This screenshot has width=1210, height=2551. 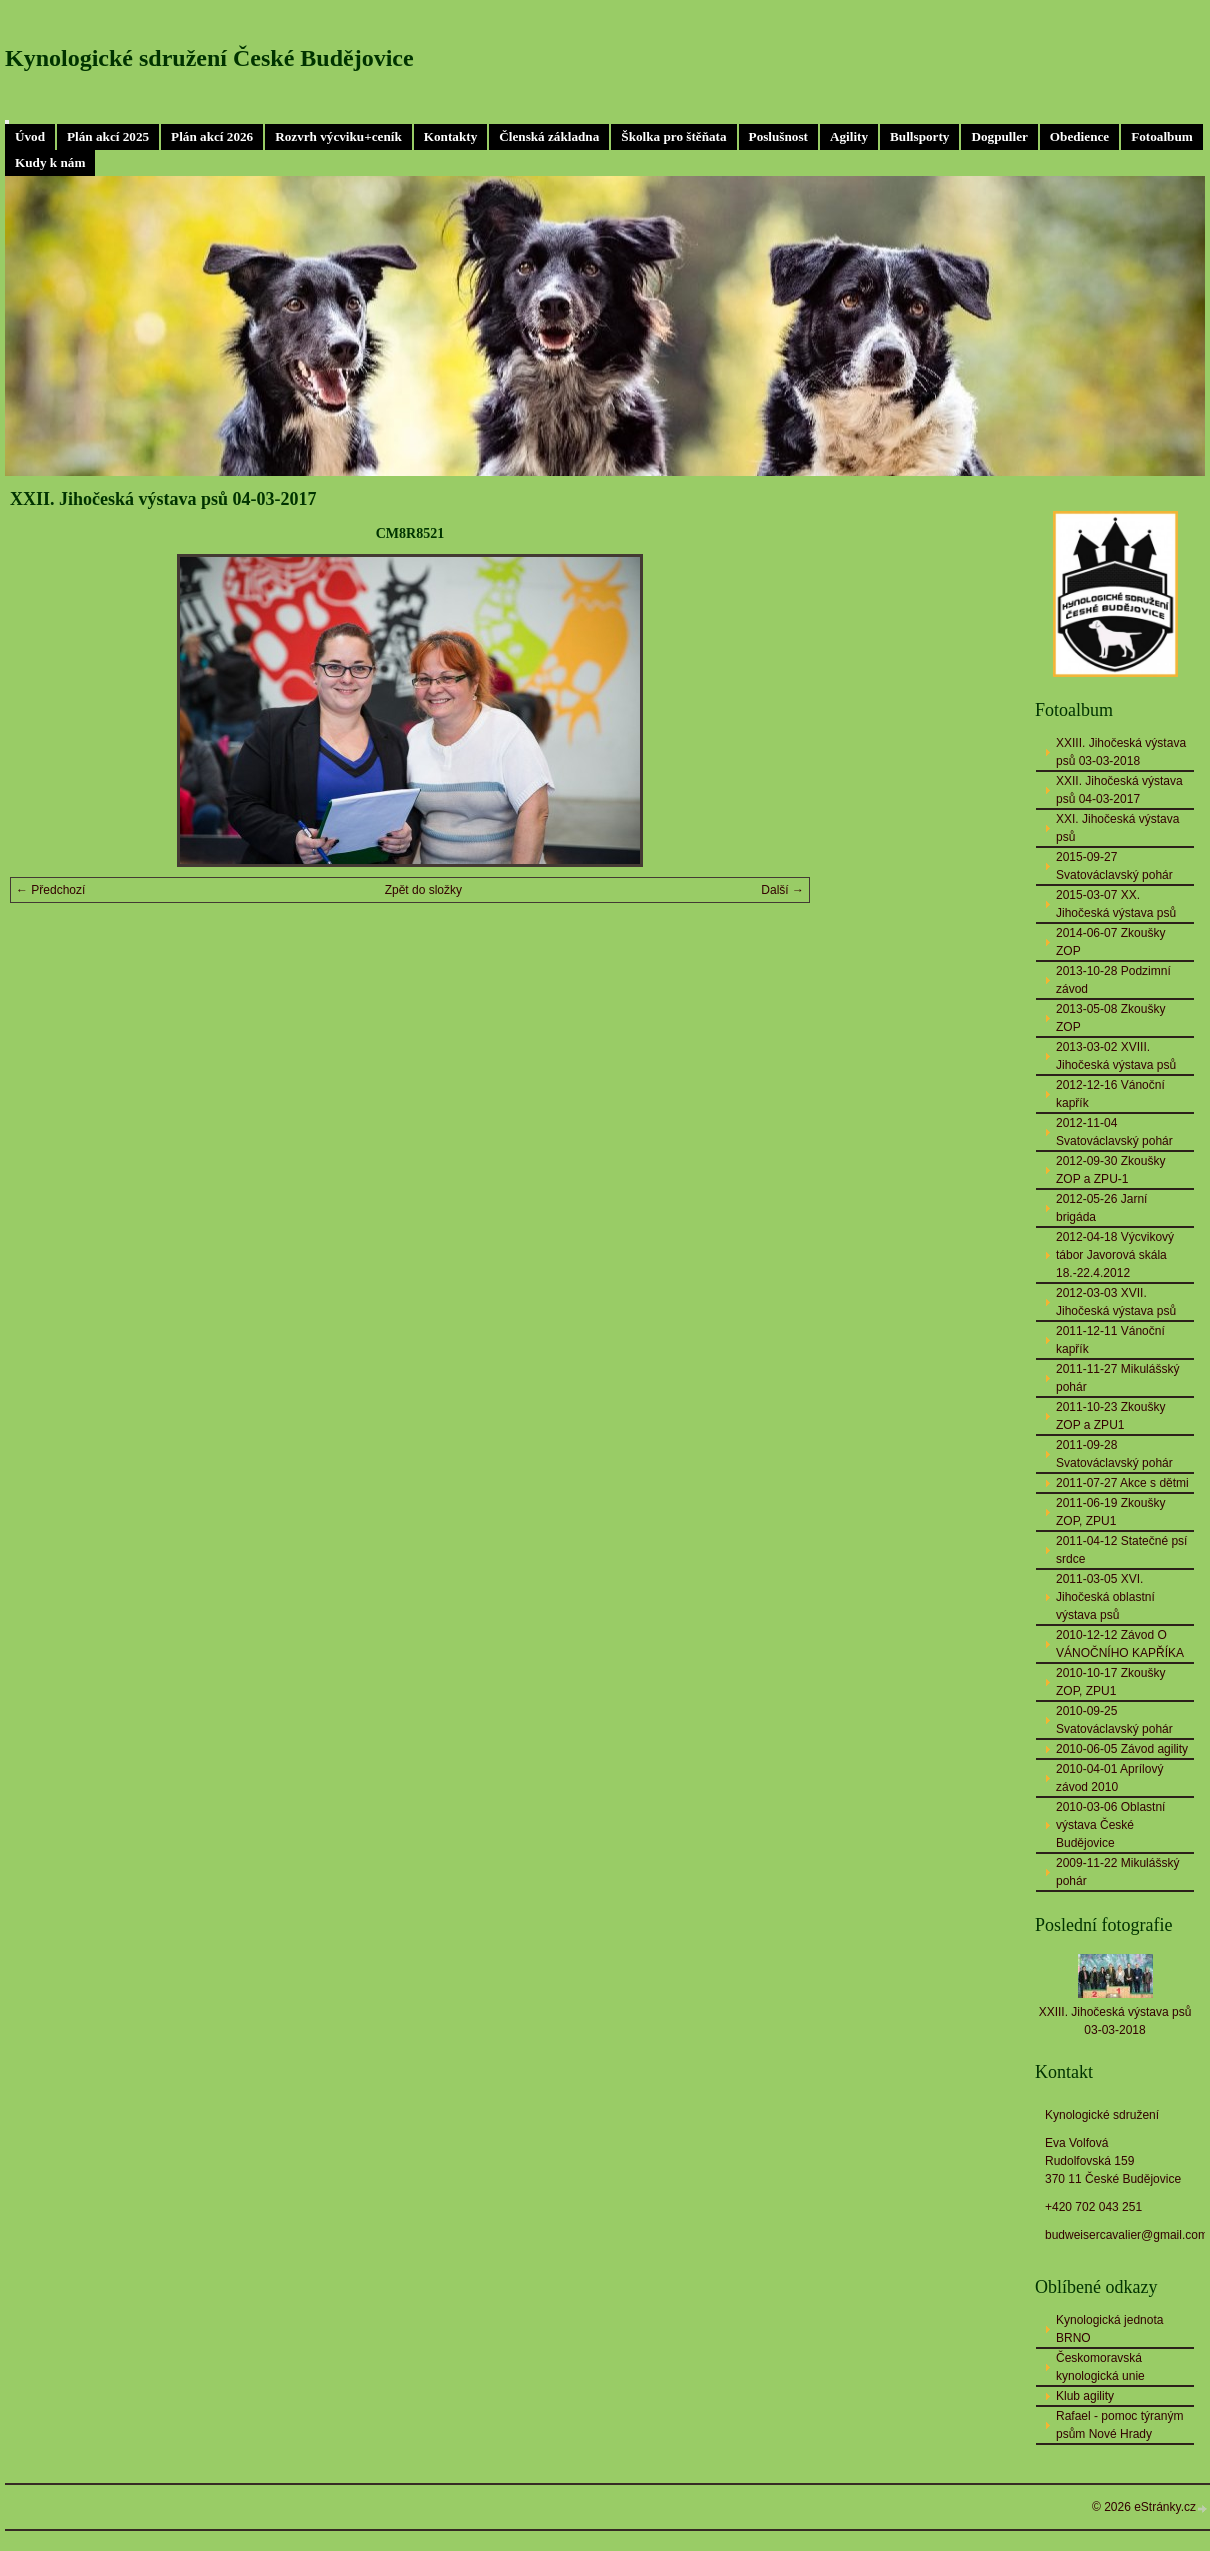 I want to click on Školka pro štěňata, so click(x=673, y=136).